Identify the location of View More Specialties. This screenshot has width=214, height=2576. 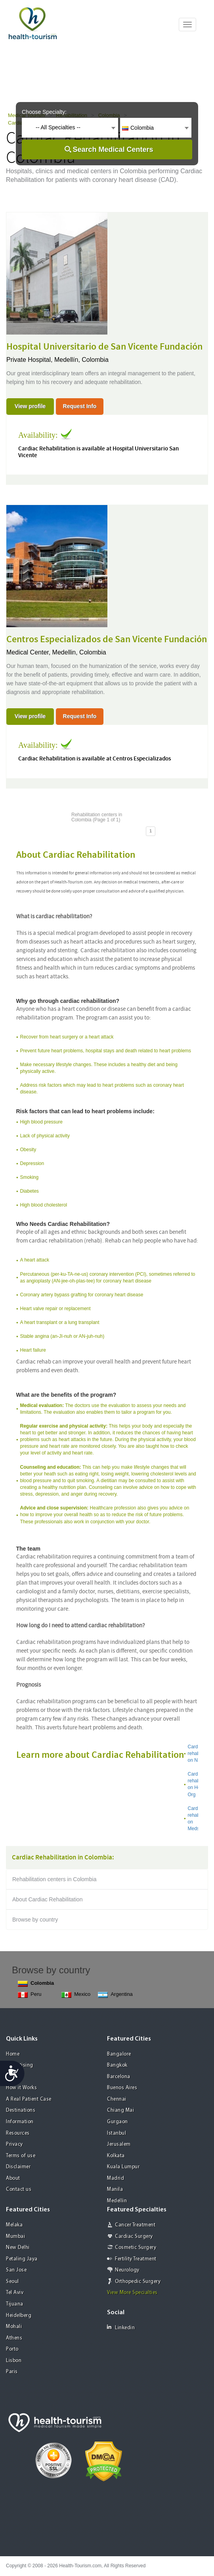
(132, 2292).